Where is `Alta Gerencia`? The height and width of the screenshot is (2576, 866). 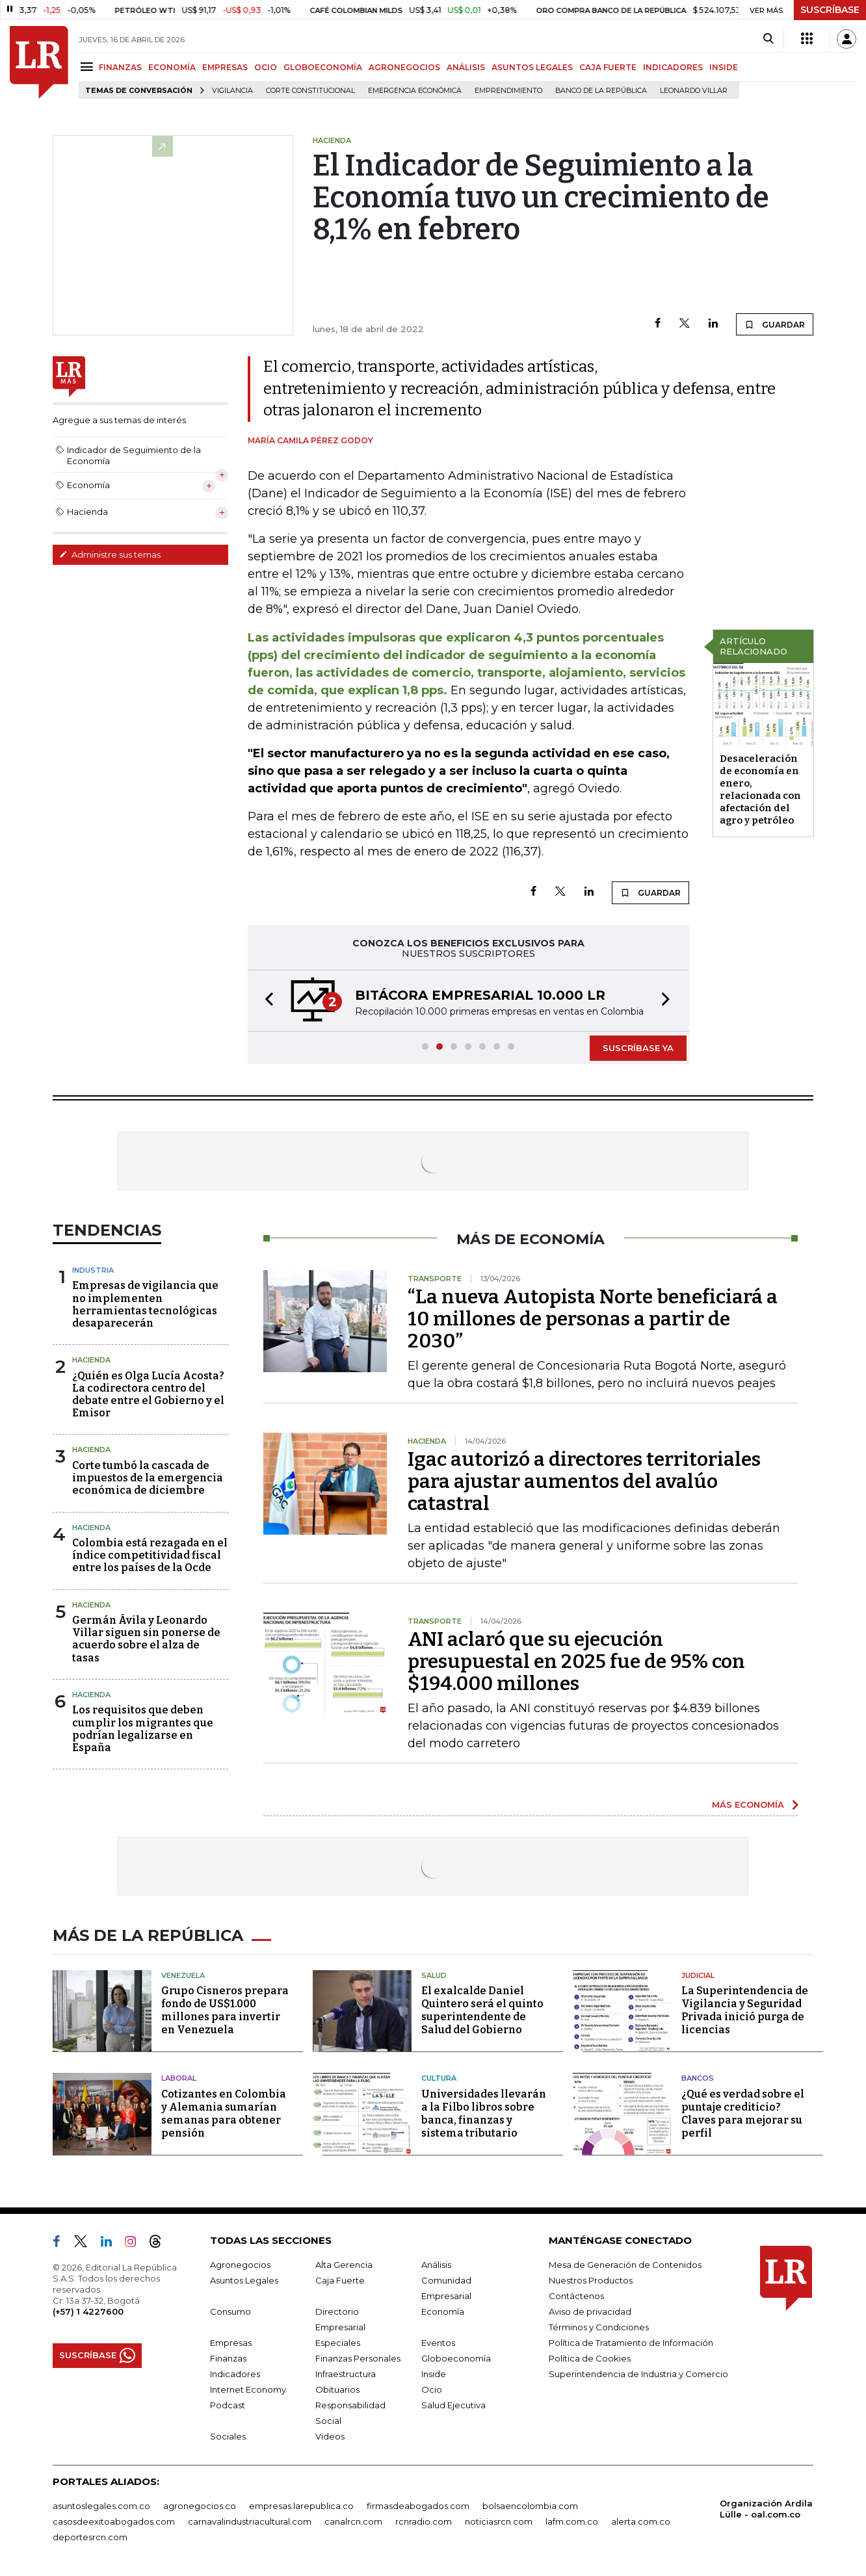 Alta Gerencia is located at coordinates (344, 2264).